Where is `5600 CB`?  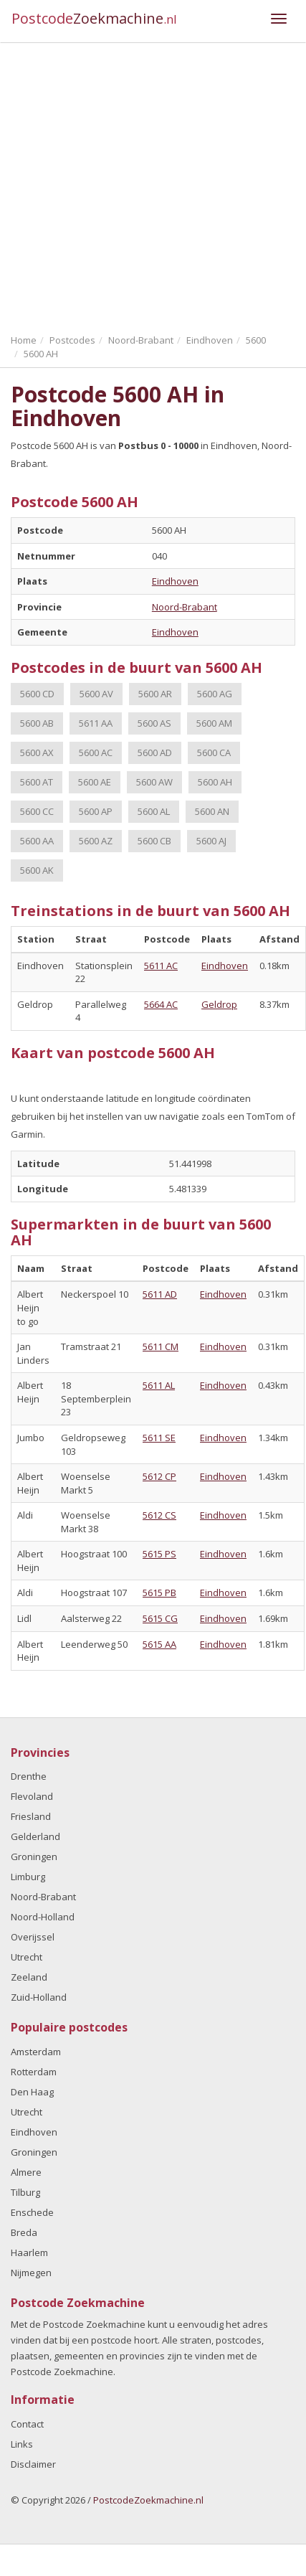
5600 CB is located at coordinates (154, 840).